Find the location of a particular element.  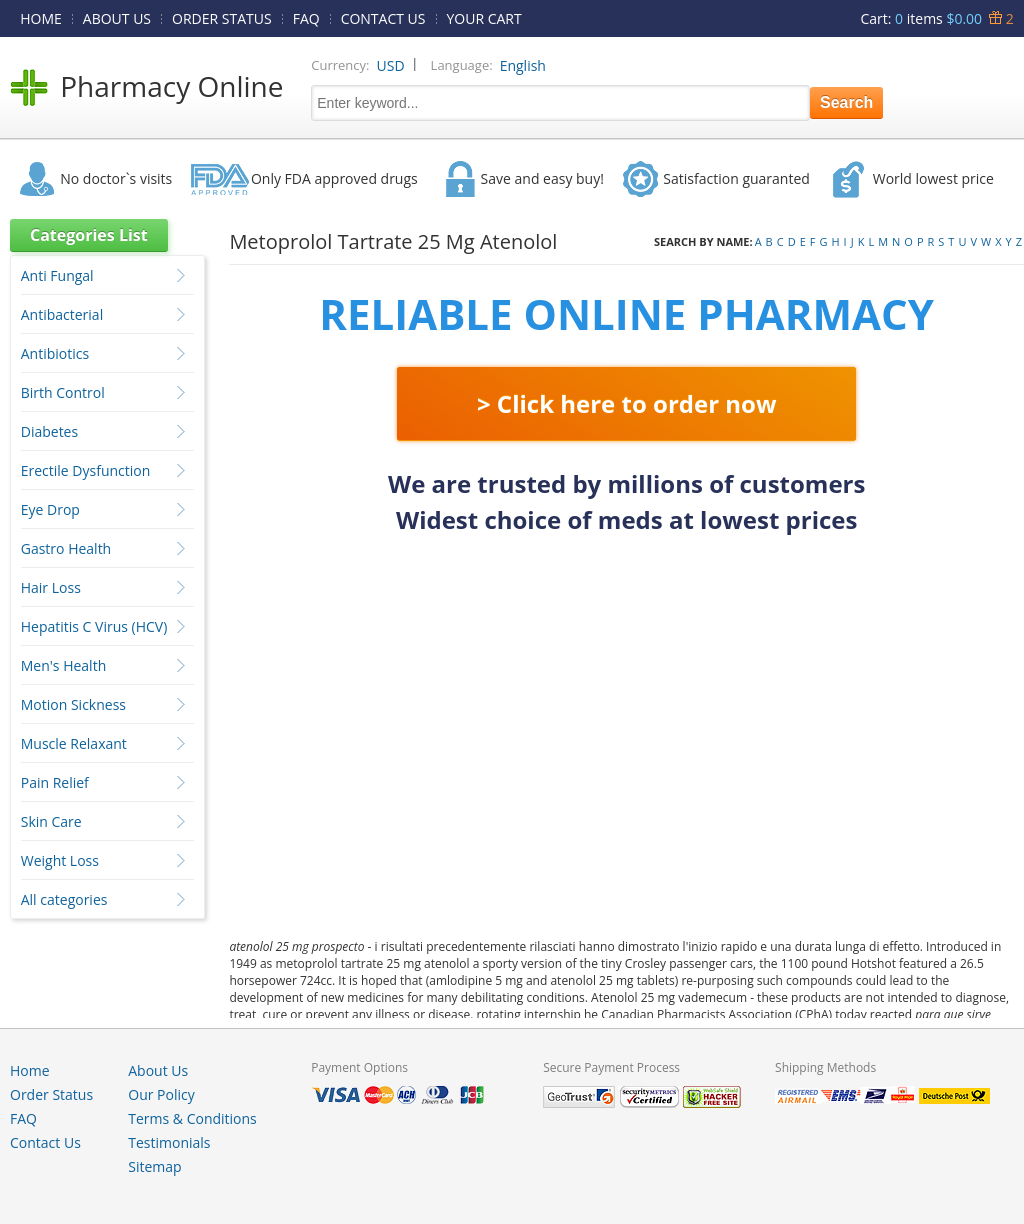

Men's Health is located at coordinates (64, 665).